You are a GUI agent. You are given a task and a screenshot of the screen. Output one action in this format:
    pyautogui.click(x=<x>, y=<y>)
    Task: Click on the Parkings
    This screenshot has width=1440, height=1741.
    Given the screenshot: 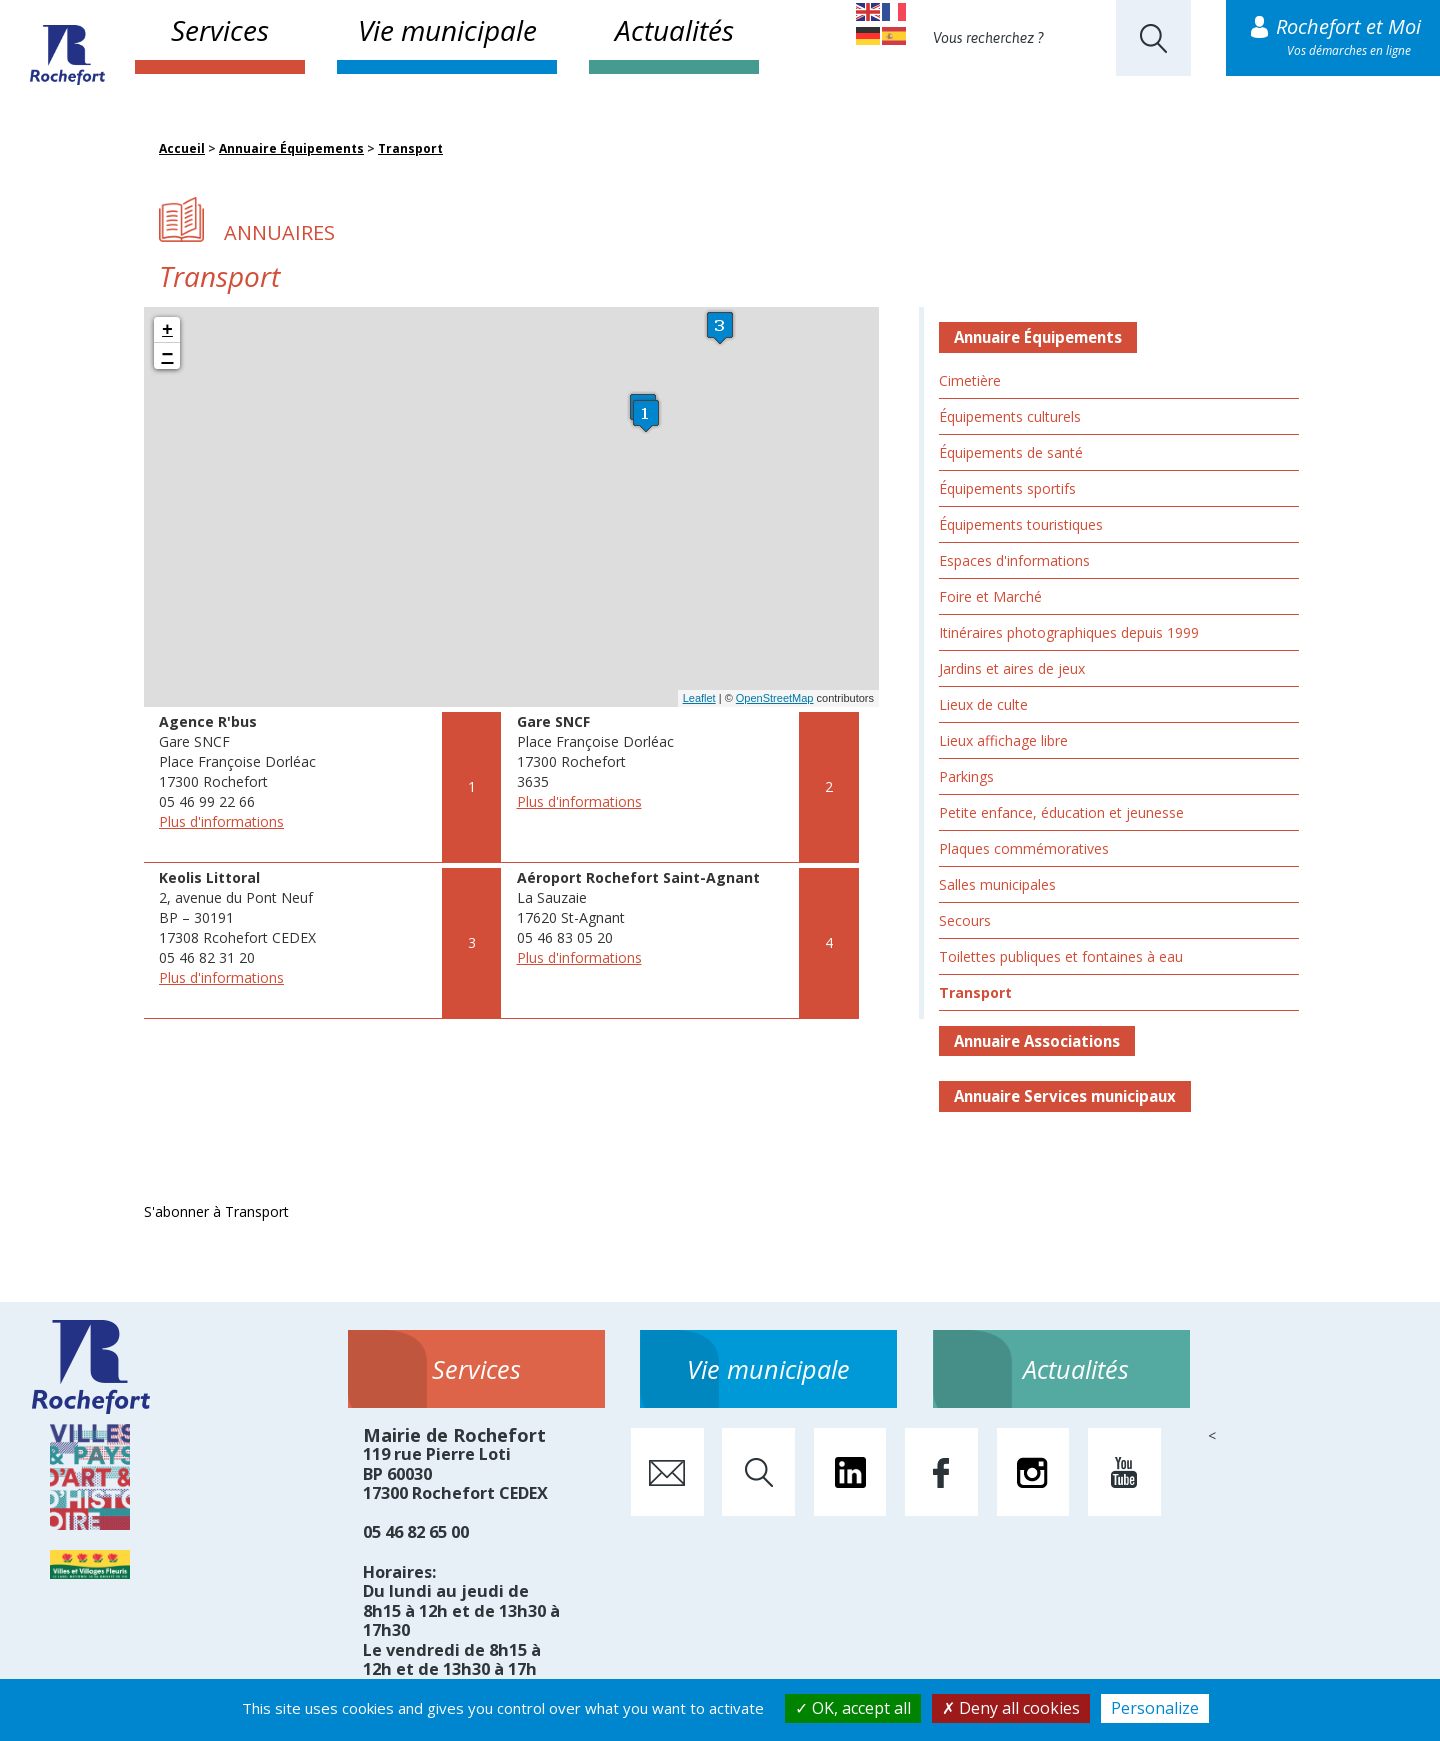 What is the action you would take?
    pyautogui.click(x=966, y=776)
    